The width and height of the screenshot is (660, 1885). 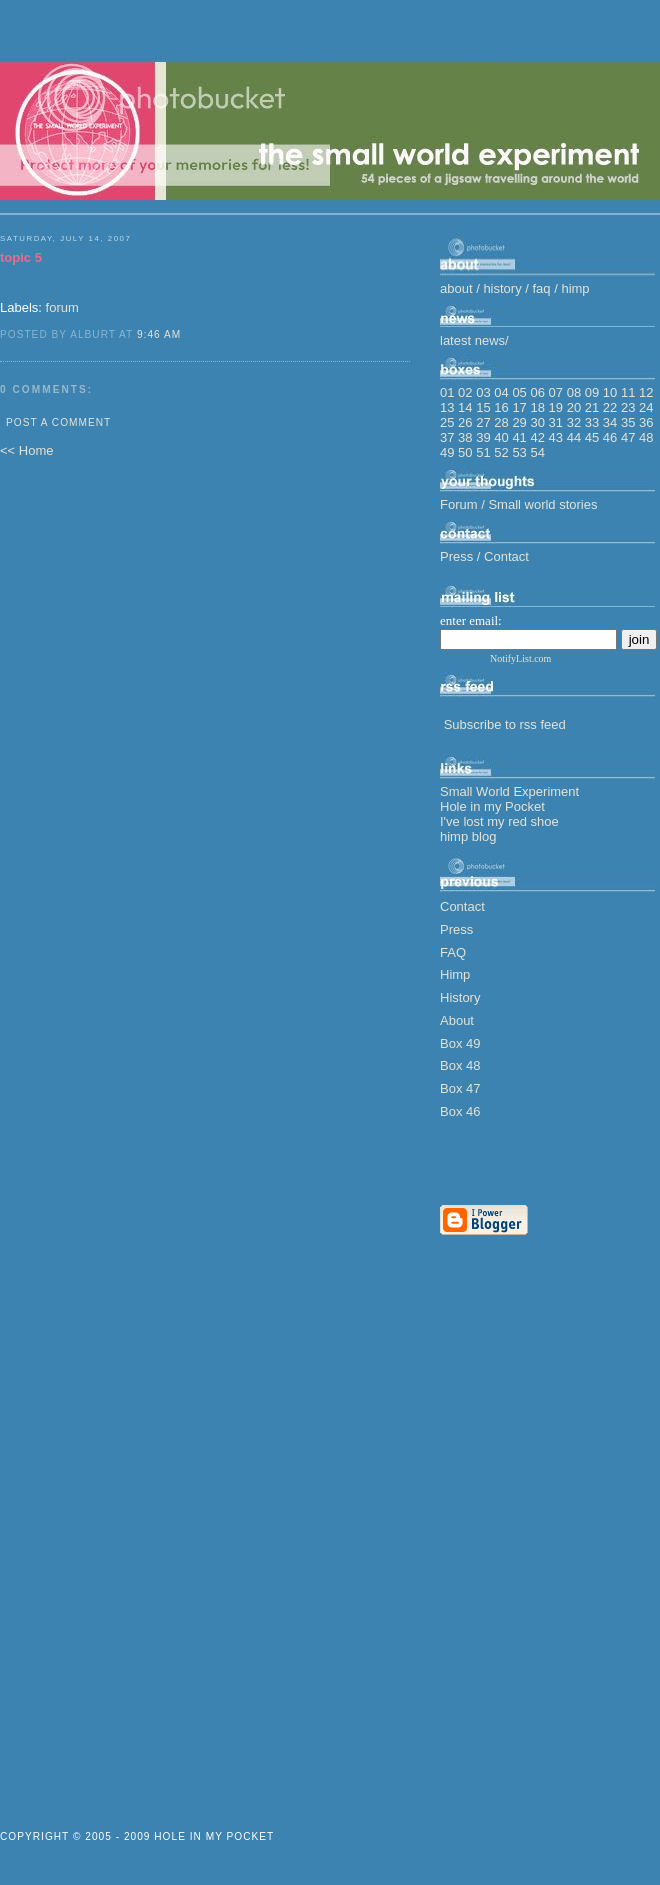 I want to click on 53, so click(x=519, y=452).